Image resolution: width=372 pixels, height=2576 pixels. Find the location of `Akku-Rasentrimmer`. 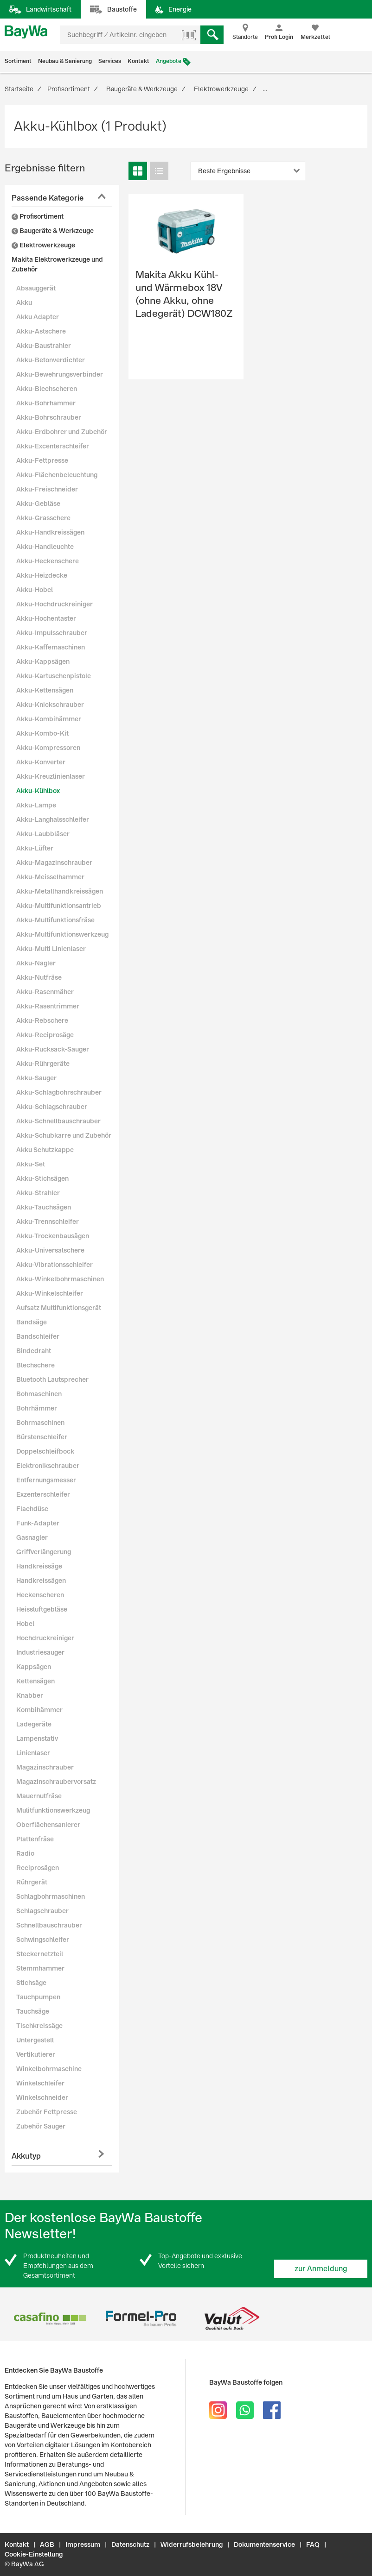

Akku-Rasentrimmer is located at coordinates (47, 1006).